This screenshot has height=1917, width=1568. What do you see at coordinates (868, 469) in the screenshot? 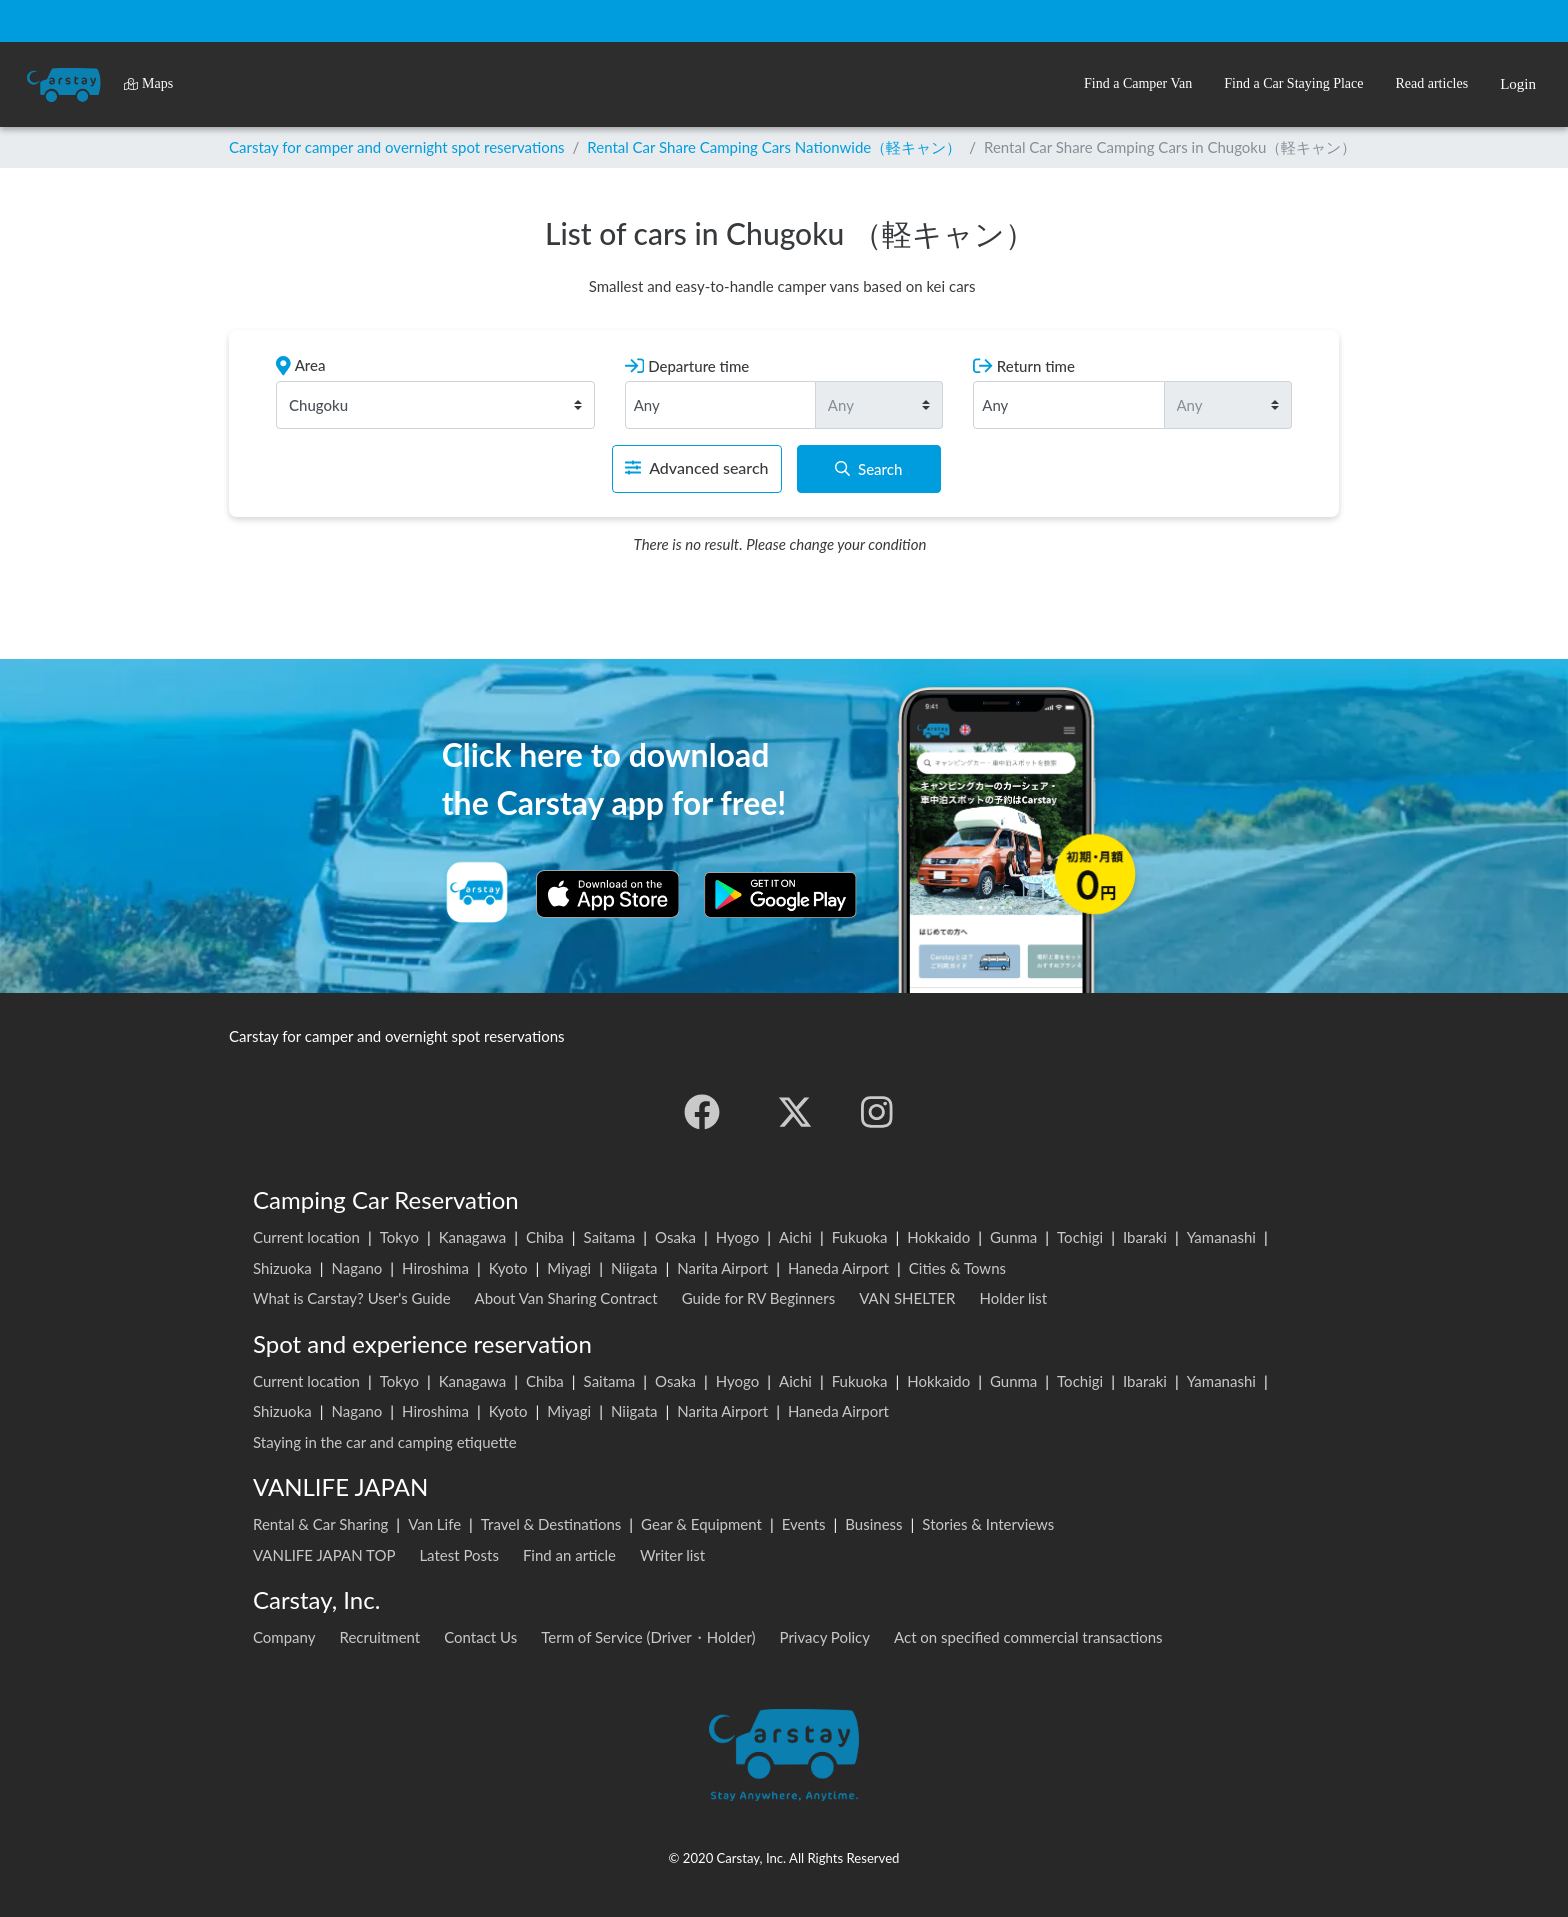
I see `Search` at bounding box center [868, 469].